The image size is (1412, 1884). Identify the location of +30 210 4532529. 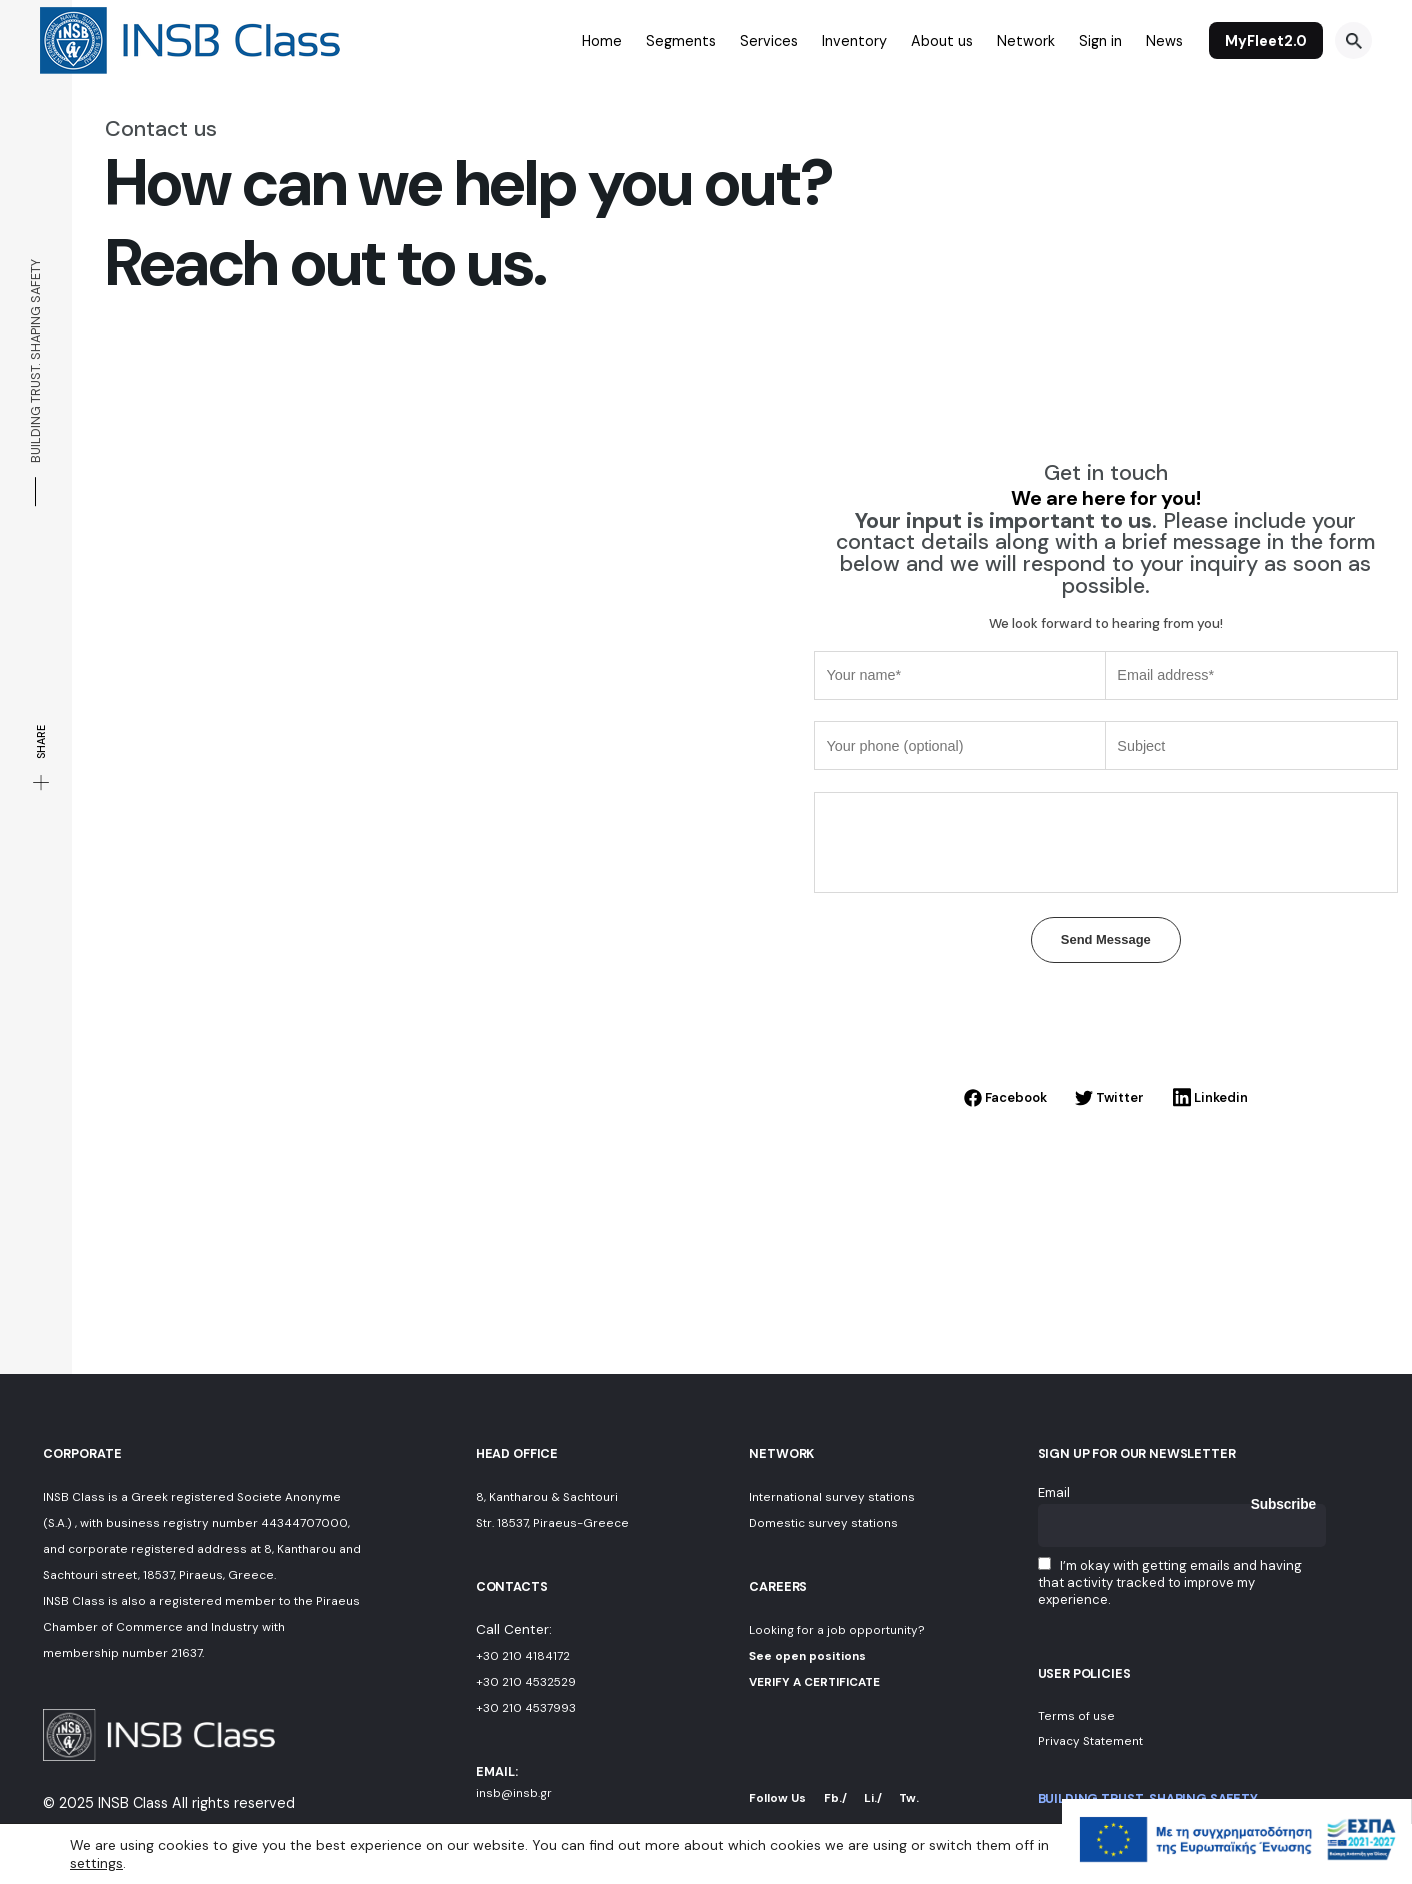
(526, 1682).